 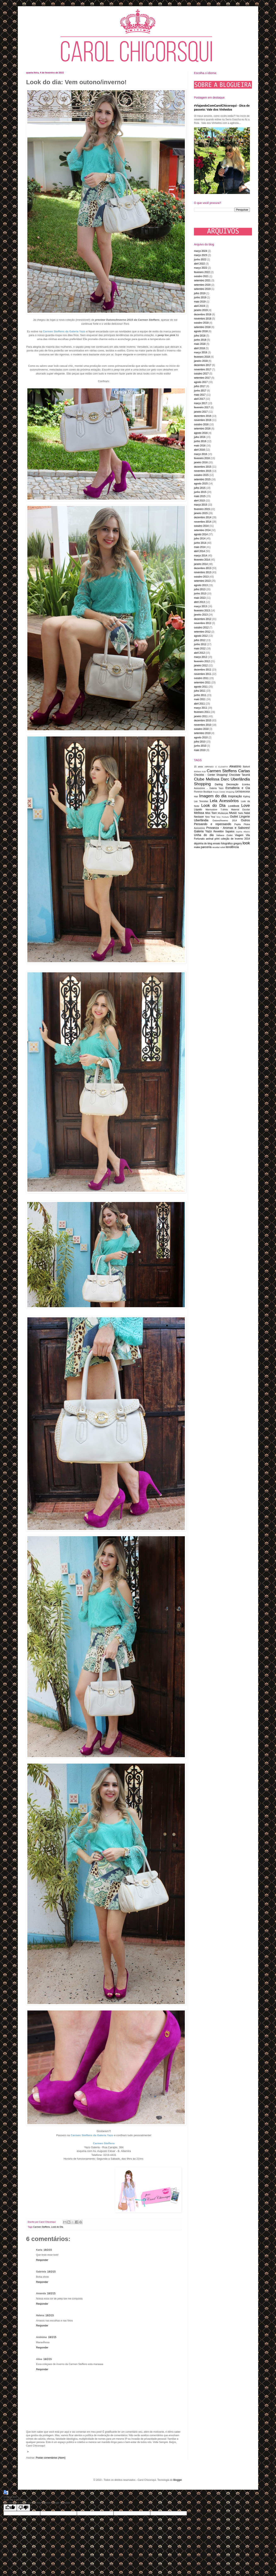 I want to click on agosto 2016, so click(x=201, y=433).